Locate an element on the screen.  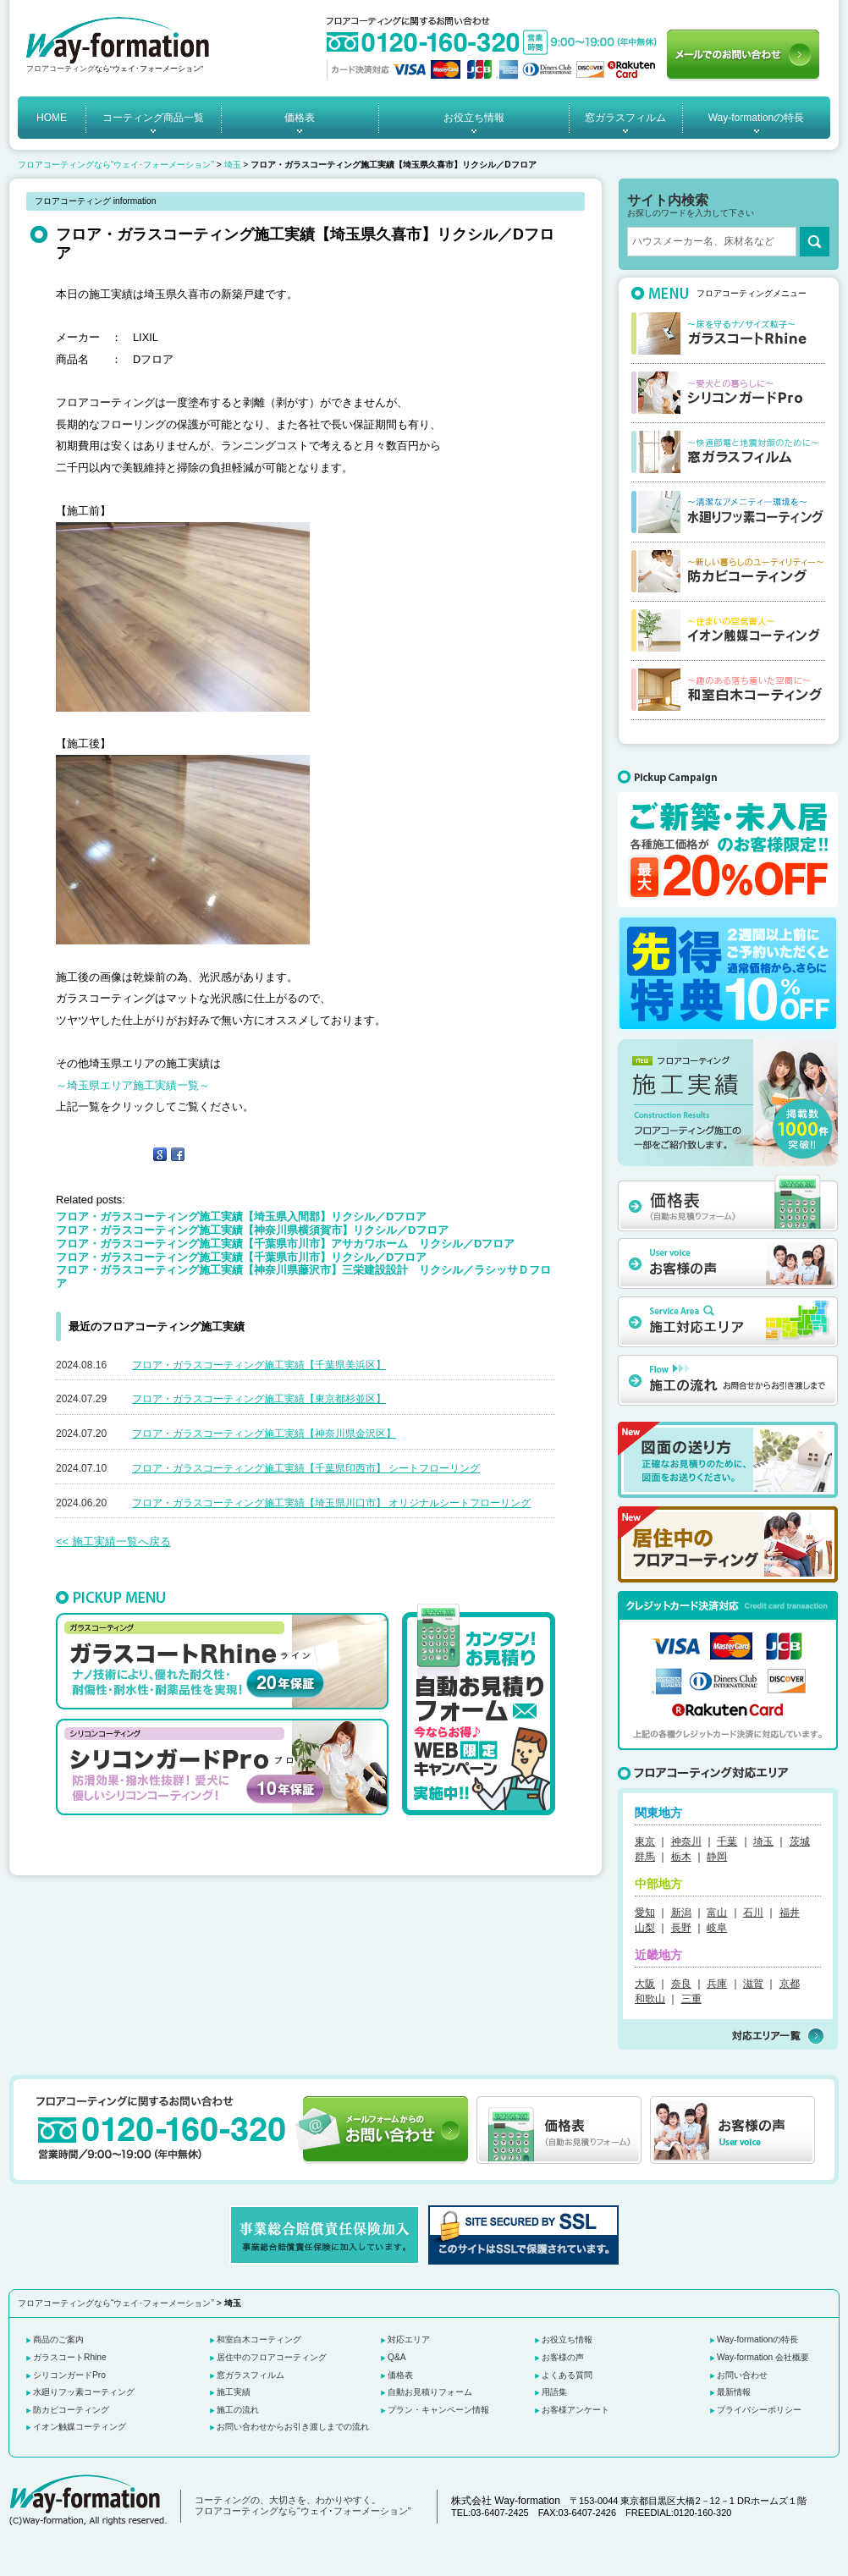
プラン・キャンペーン情報 is located at coordinates (438, 2409).